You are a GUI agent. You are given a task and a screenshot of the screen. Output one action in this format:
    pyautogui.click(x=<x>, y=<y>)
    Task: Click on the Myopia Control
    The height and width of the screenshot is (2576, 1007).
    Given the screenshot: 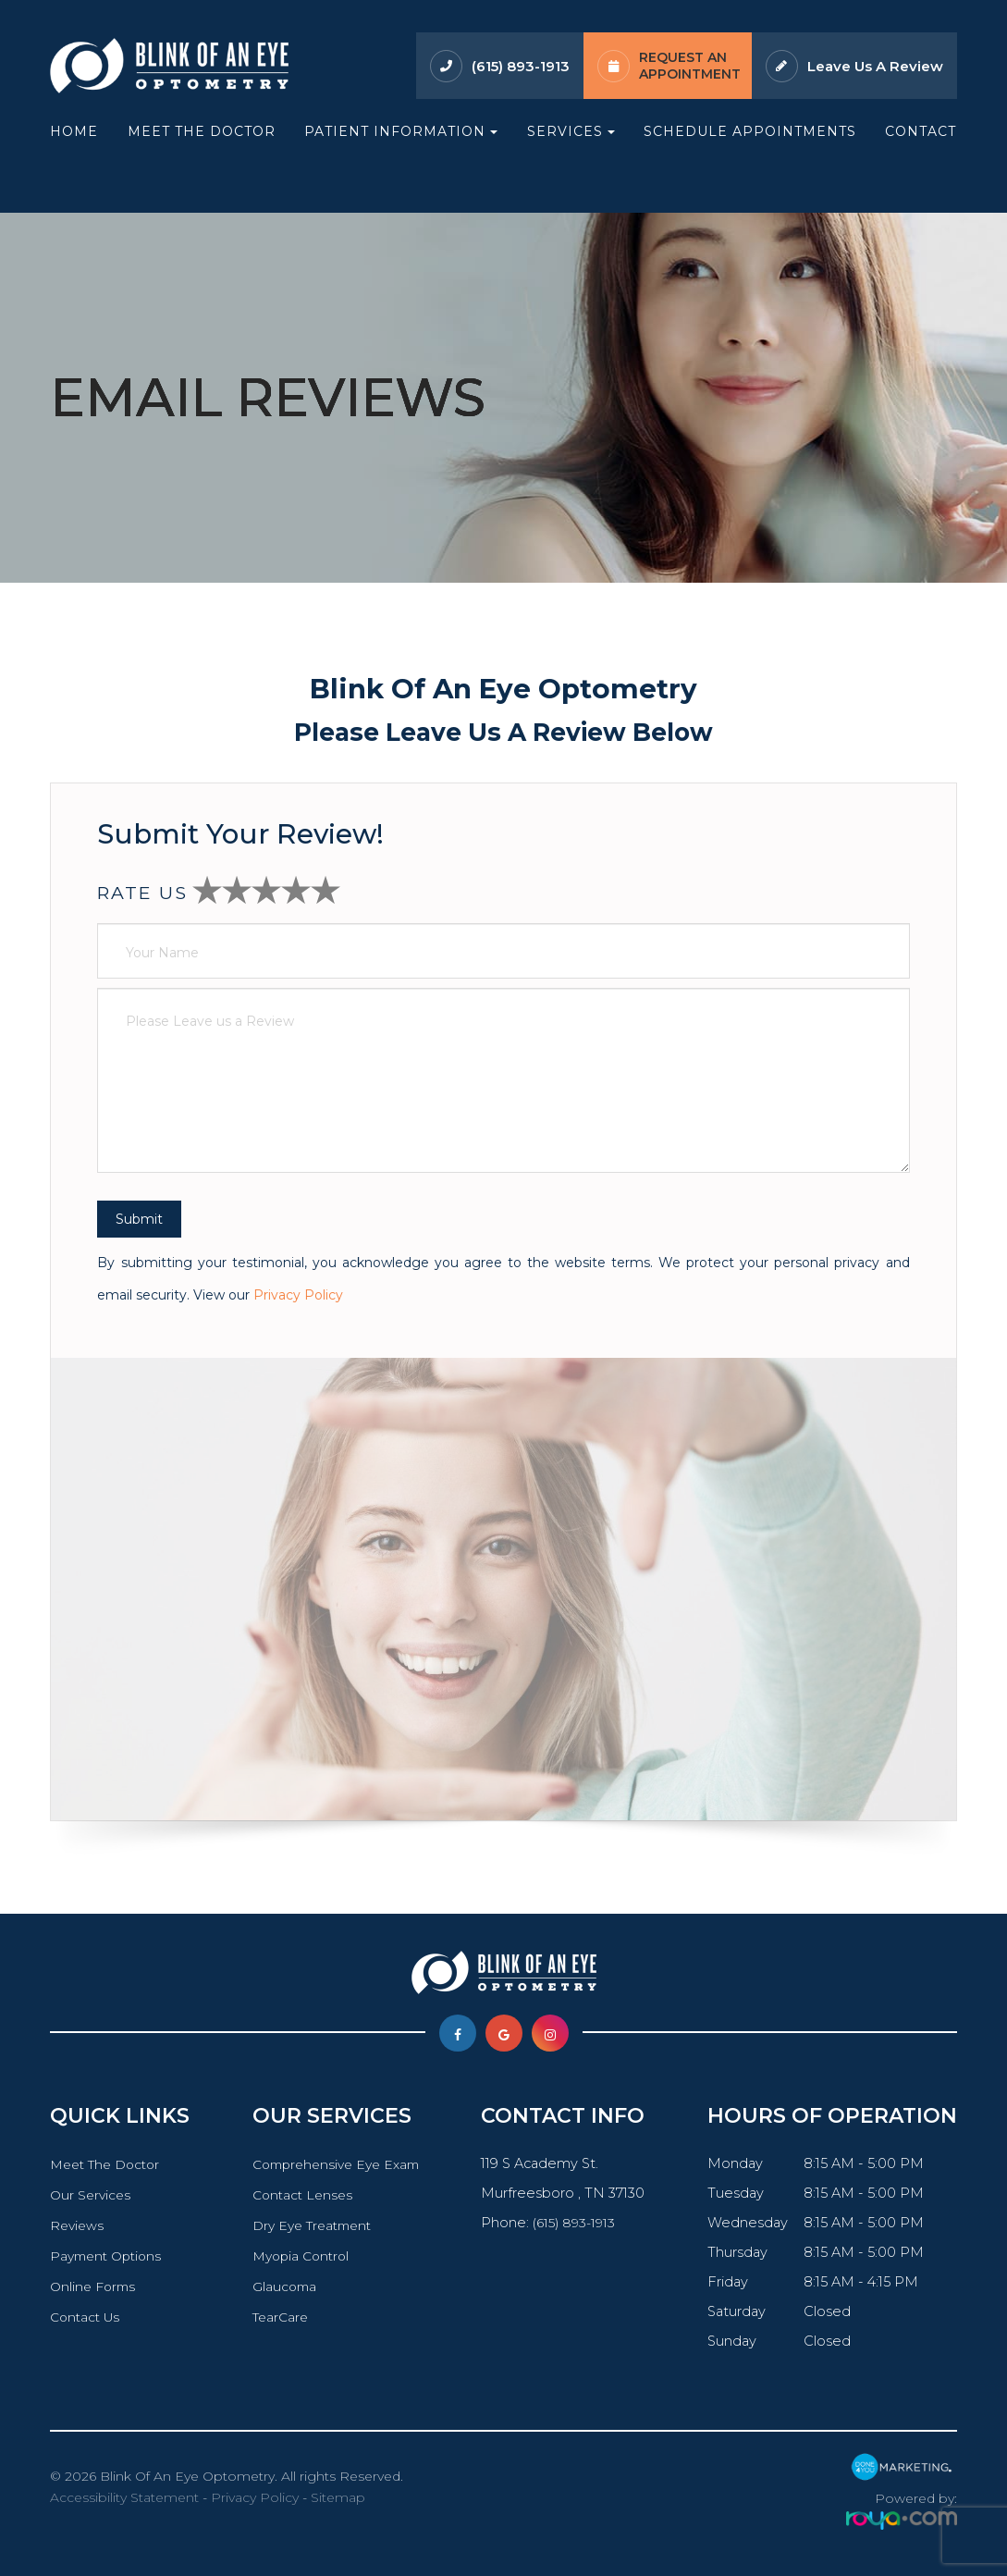 What is the action you would take?
    pyautogui.click(x=299, y=2256)
    